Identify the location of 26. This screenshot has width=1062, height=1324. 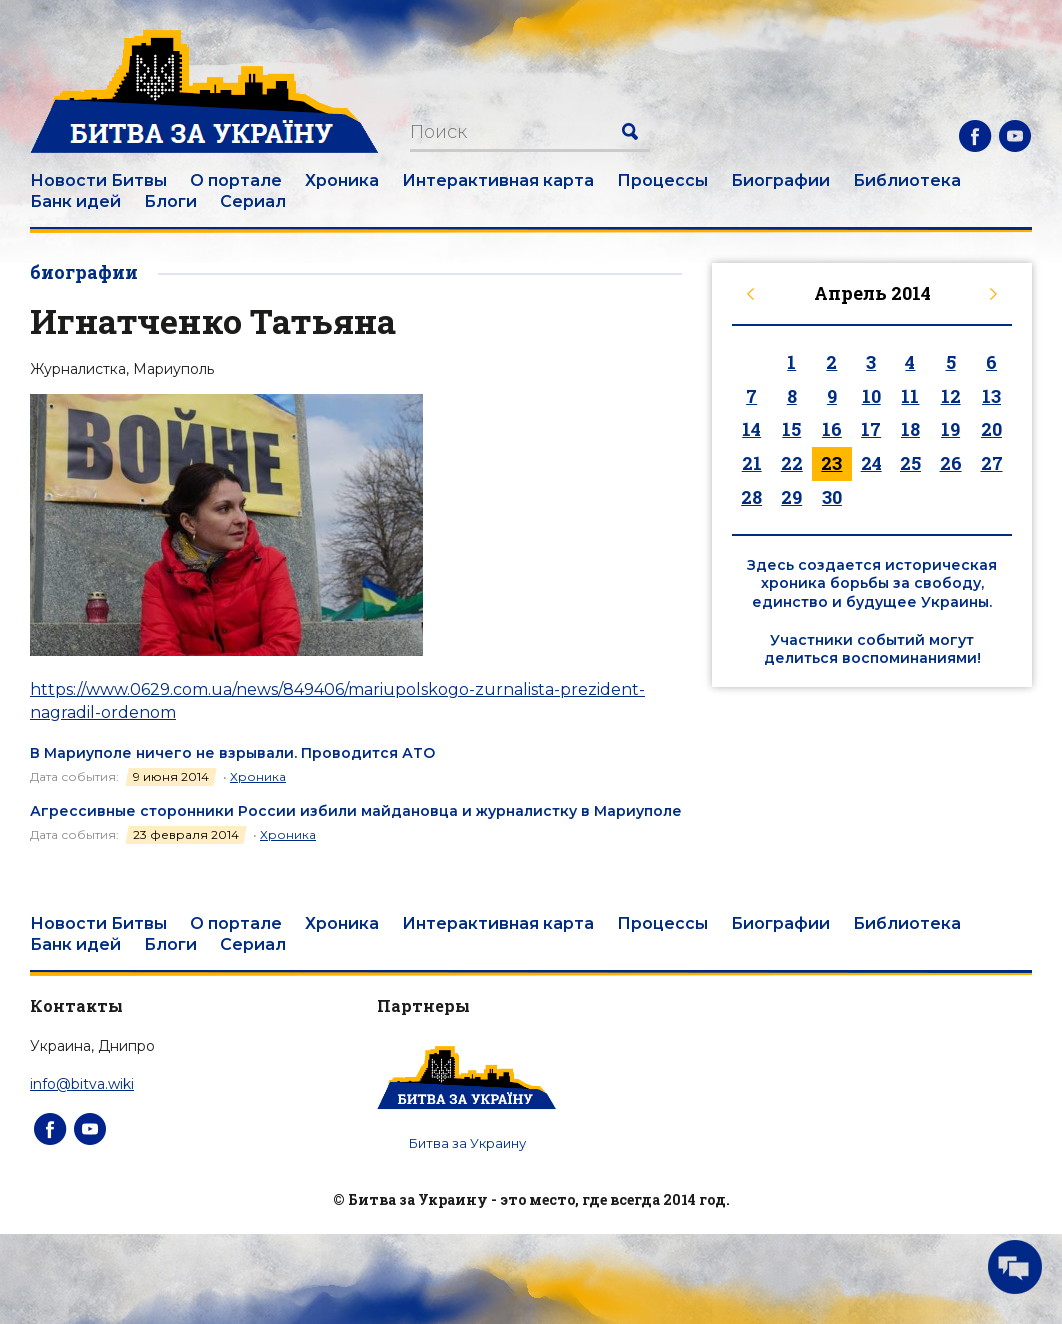
(951, 463).